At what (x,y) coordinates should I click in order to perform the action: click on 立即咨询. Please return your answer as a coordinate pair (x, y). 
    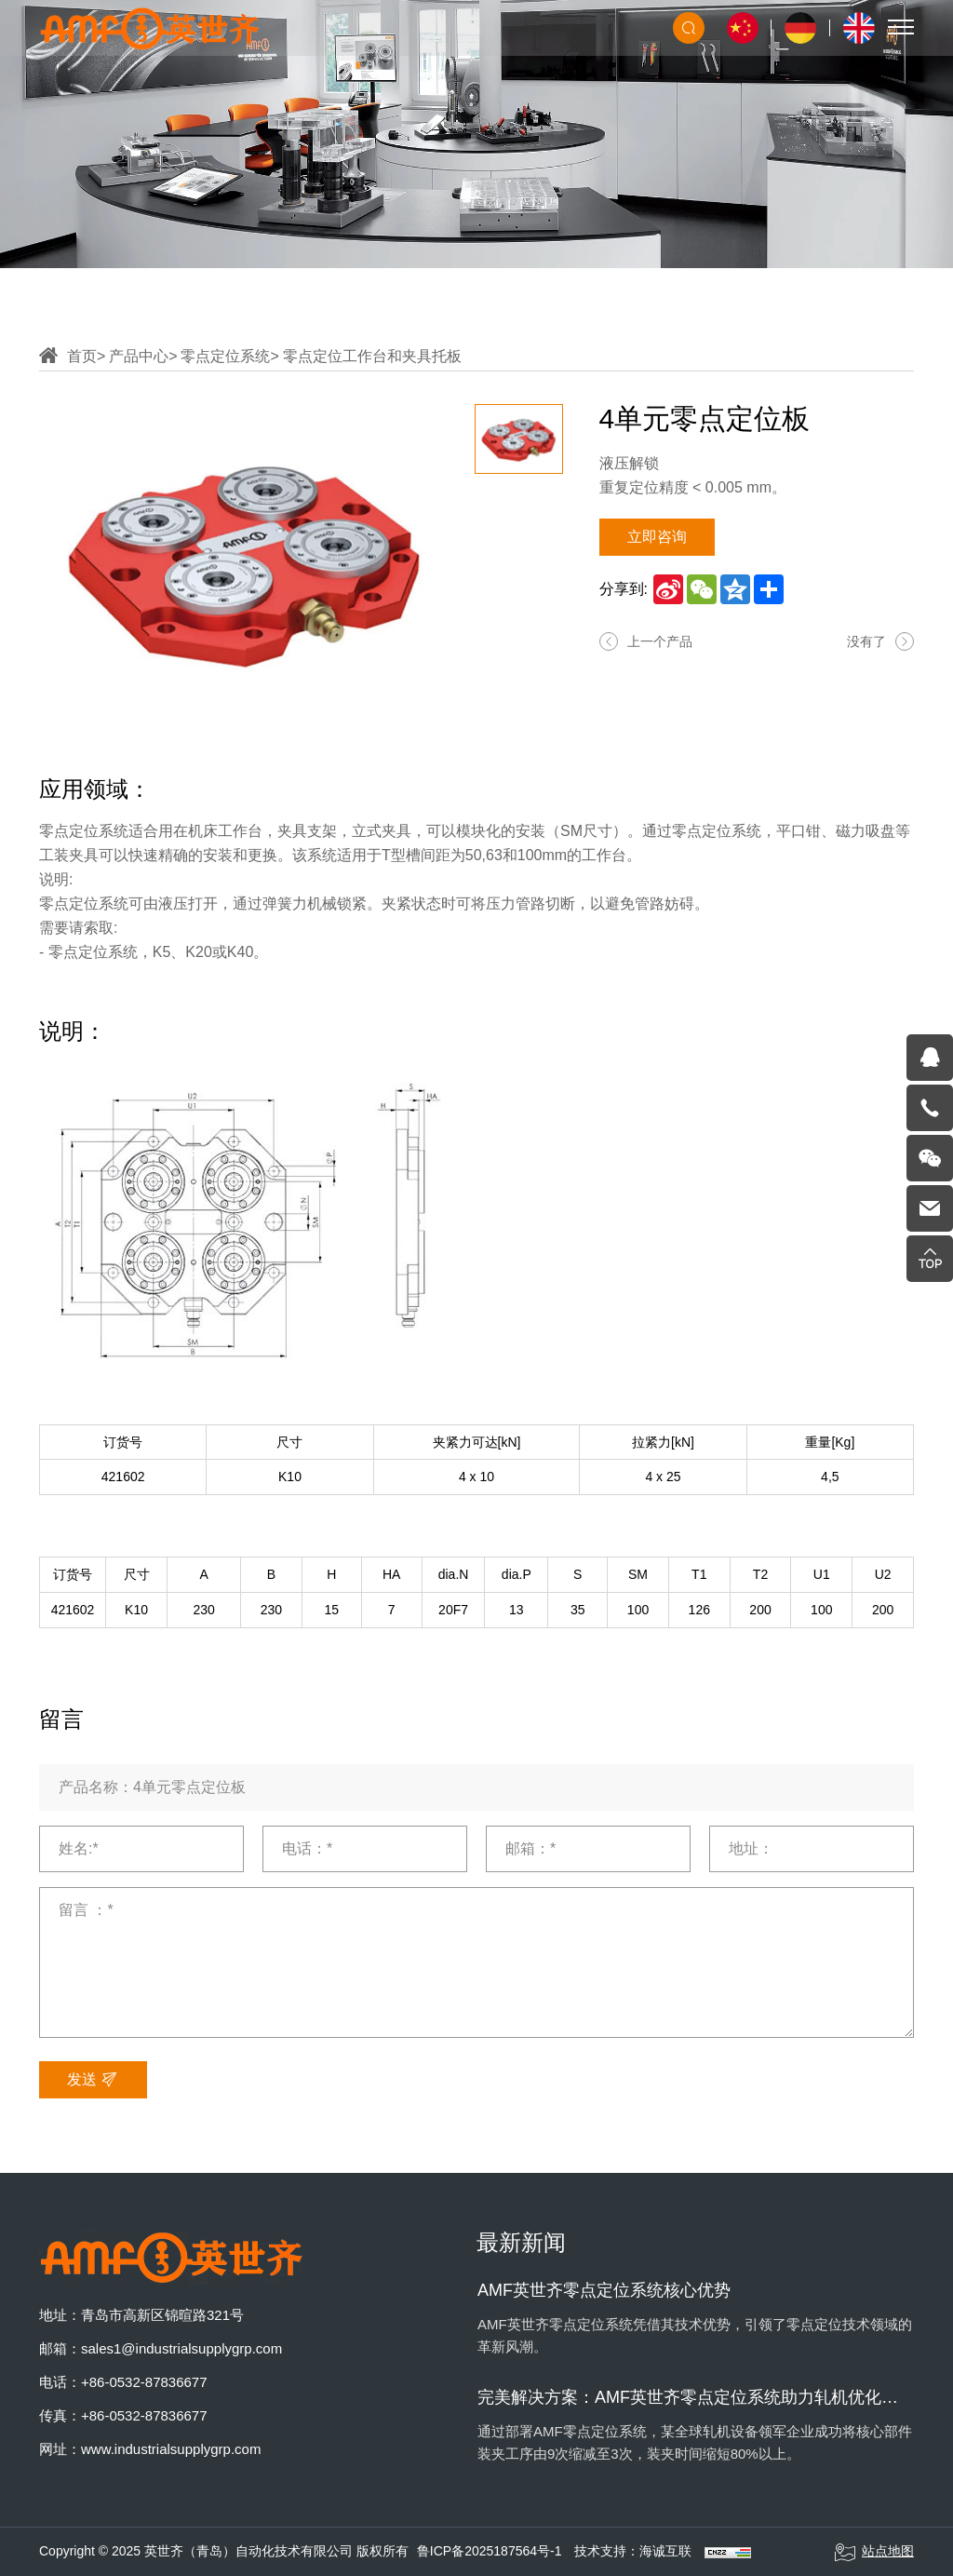
    Looking at the image, I should click on (657, 537).